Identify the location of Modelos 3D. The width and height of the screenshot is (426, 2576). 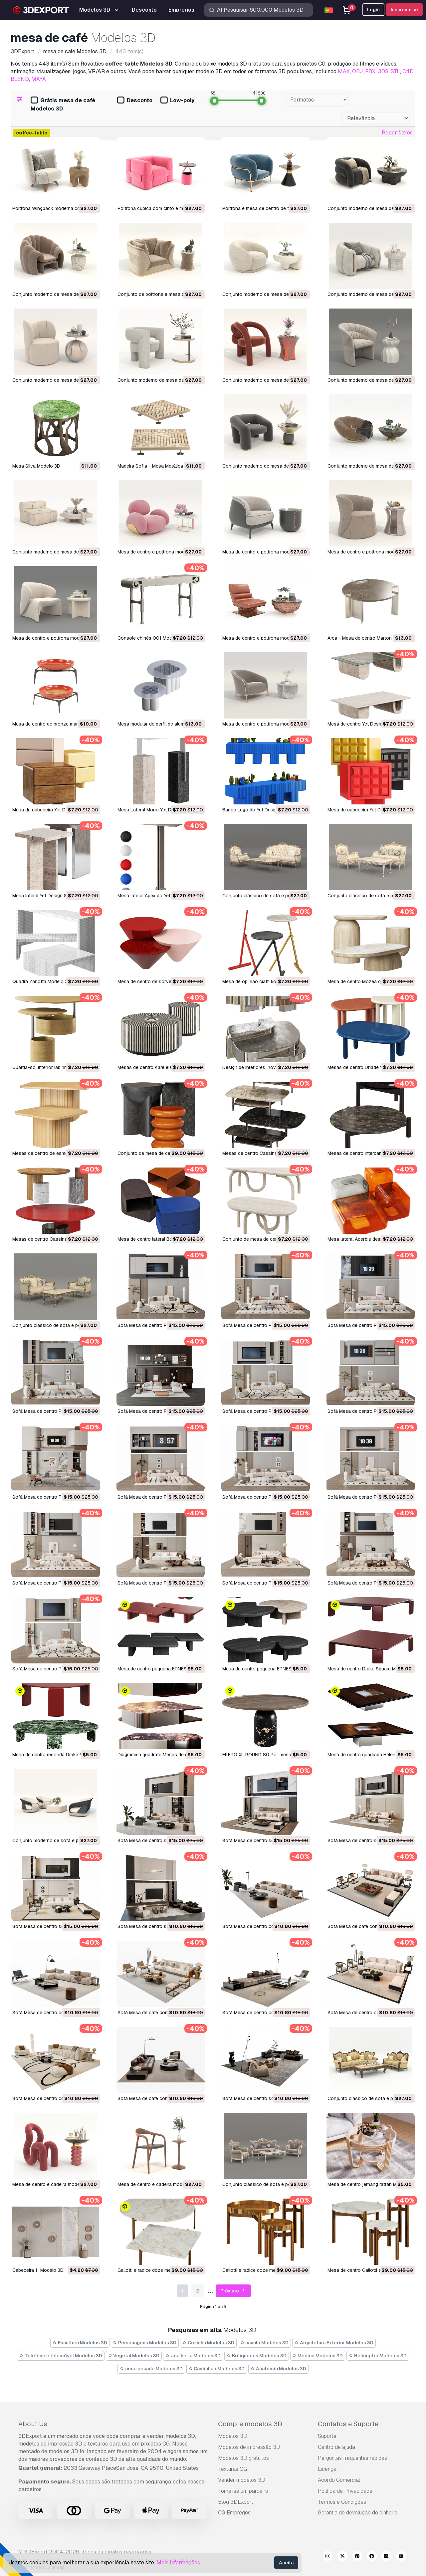
(232, 2436).